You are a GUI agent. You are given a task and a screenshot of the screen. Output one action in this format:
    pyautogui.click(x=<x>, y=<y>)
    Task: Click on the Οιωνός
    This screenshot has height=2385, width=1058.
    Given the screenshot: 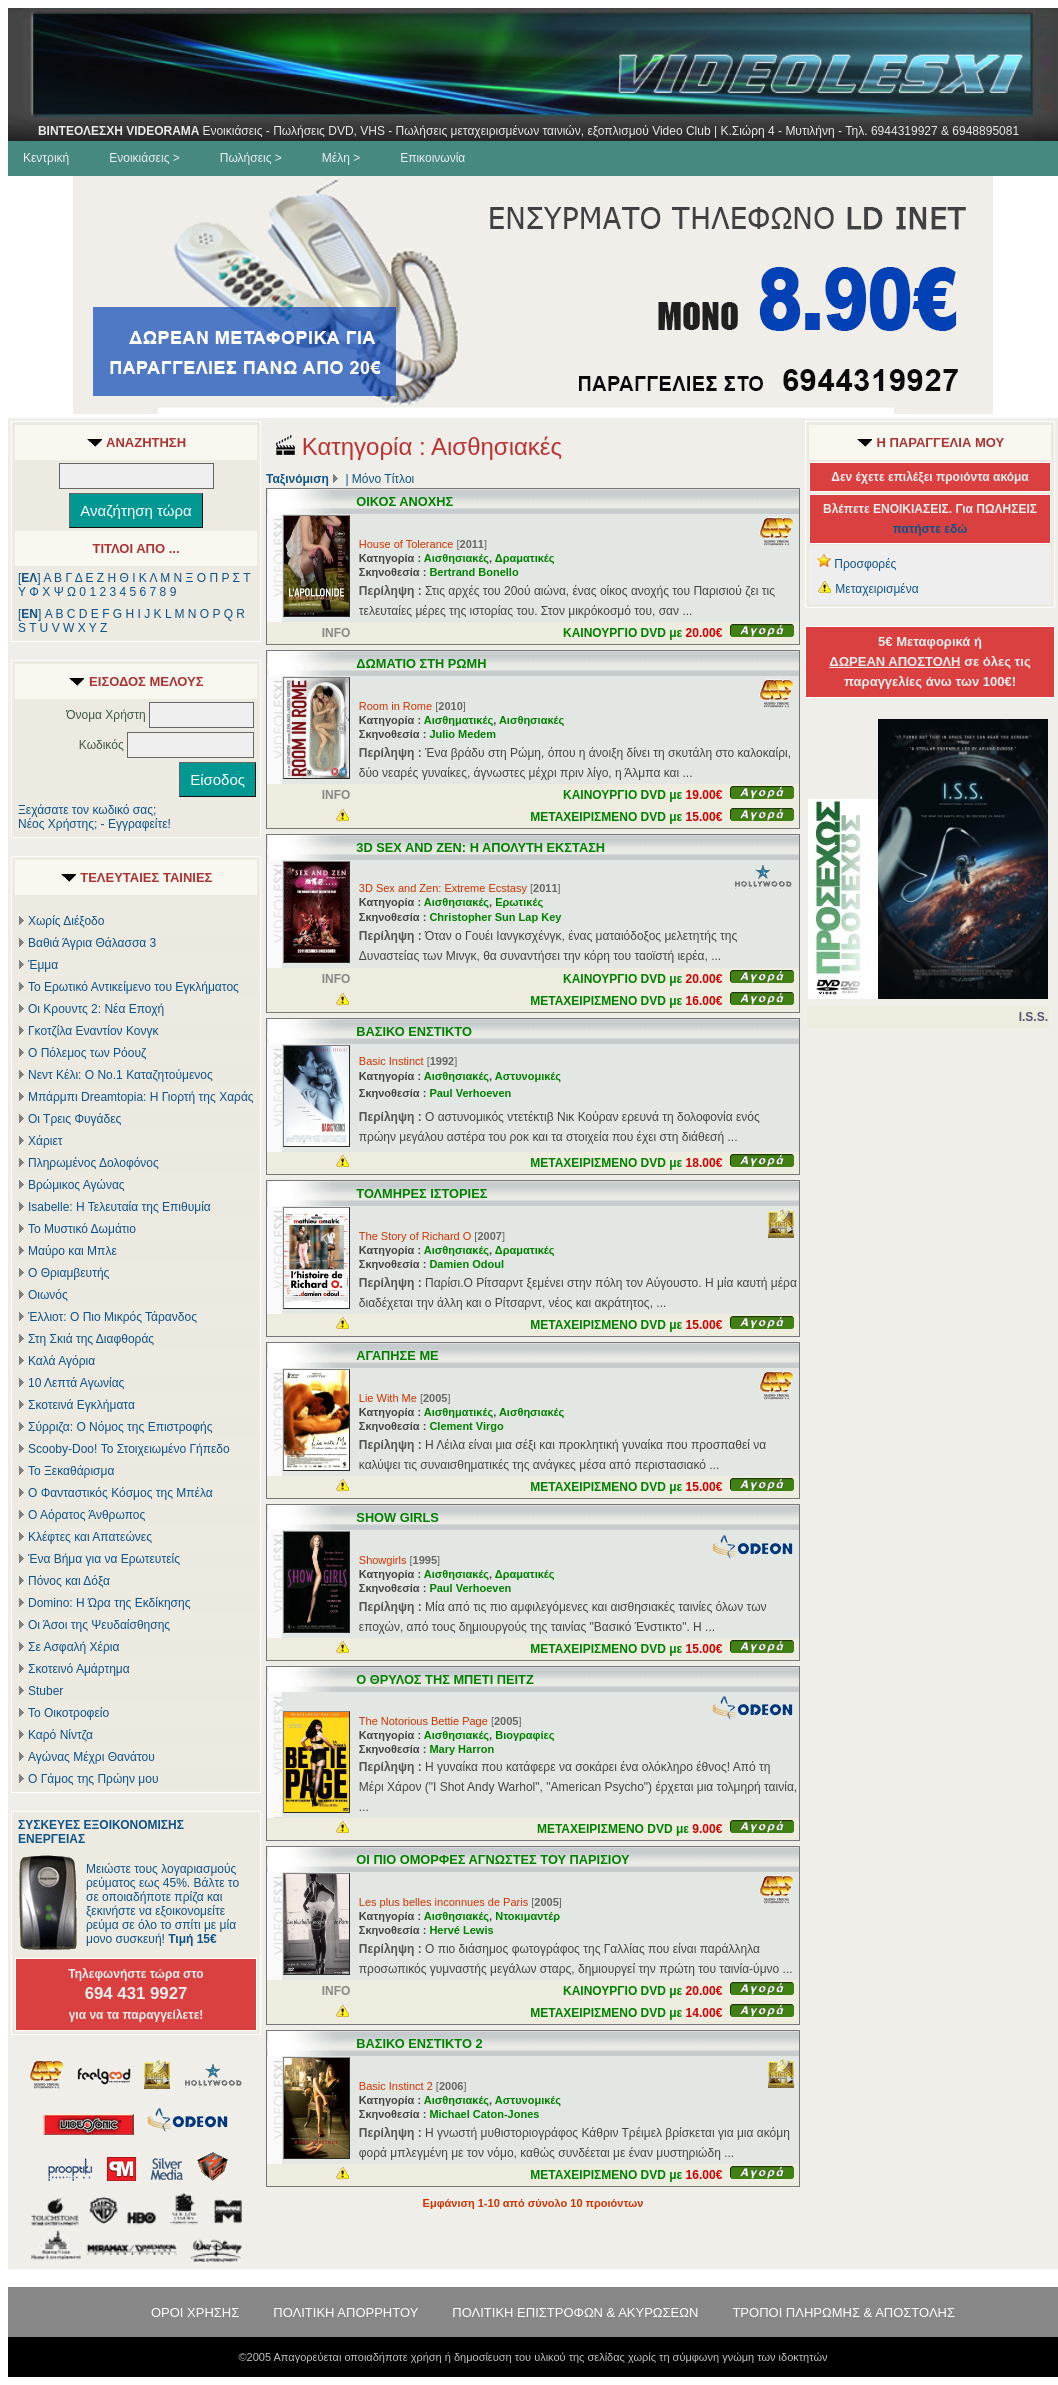 What is the action you would take?
    pyautogui.click(x=48, y=1295)
    